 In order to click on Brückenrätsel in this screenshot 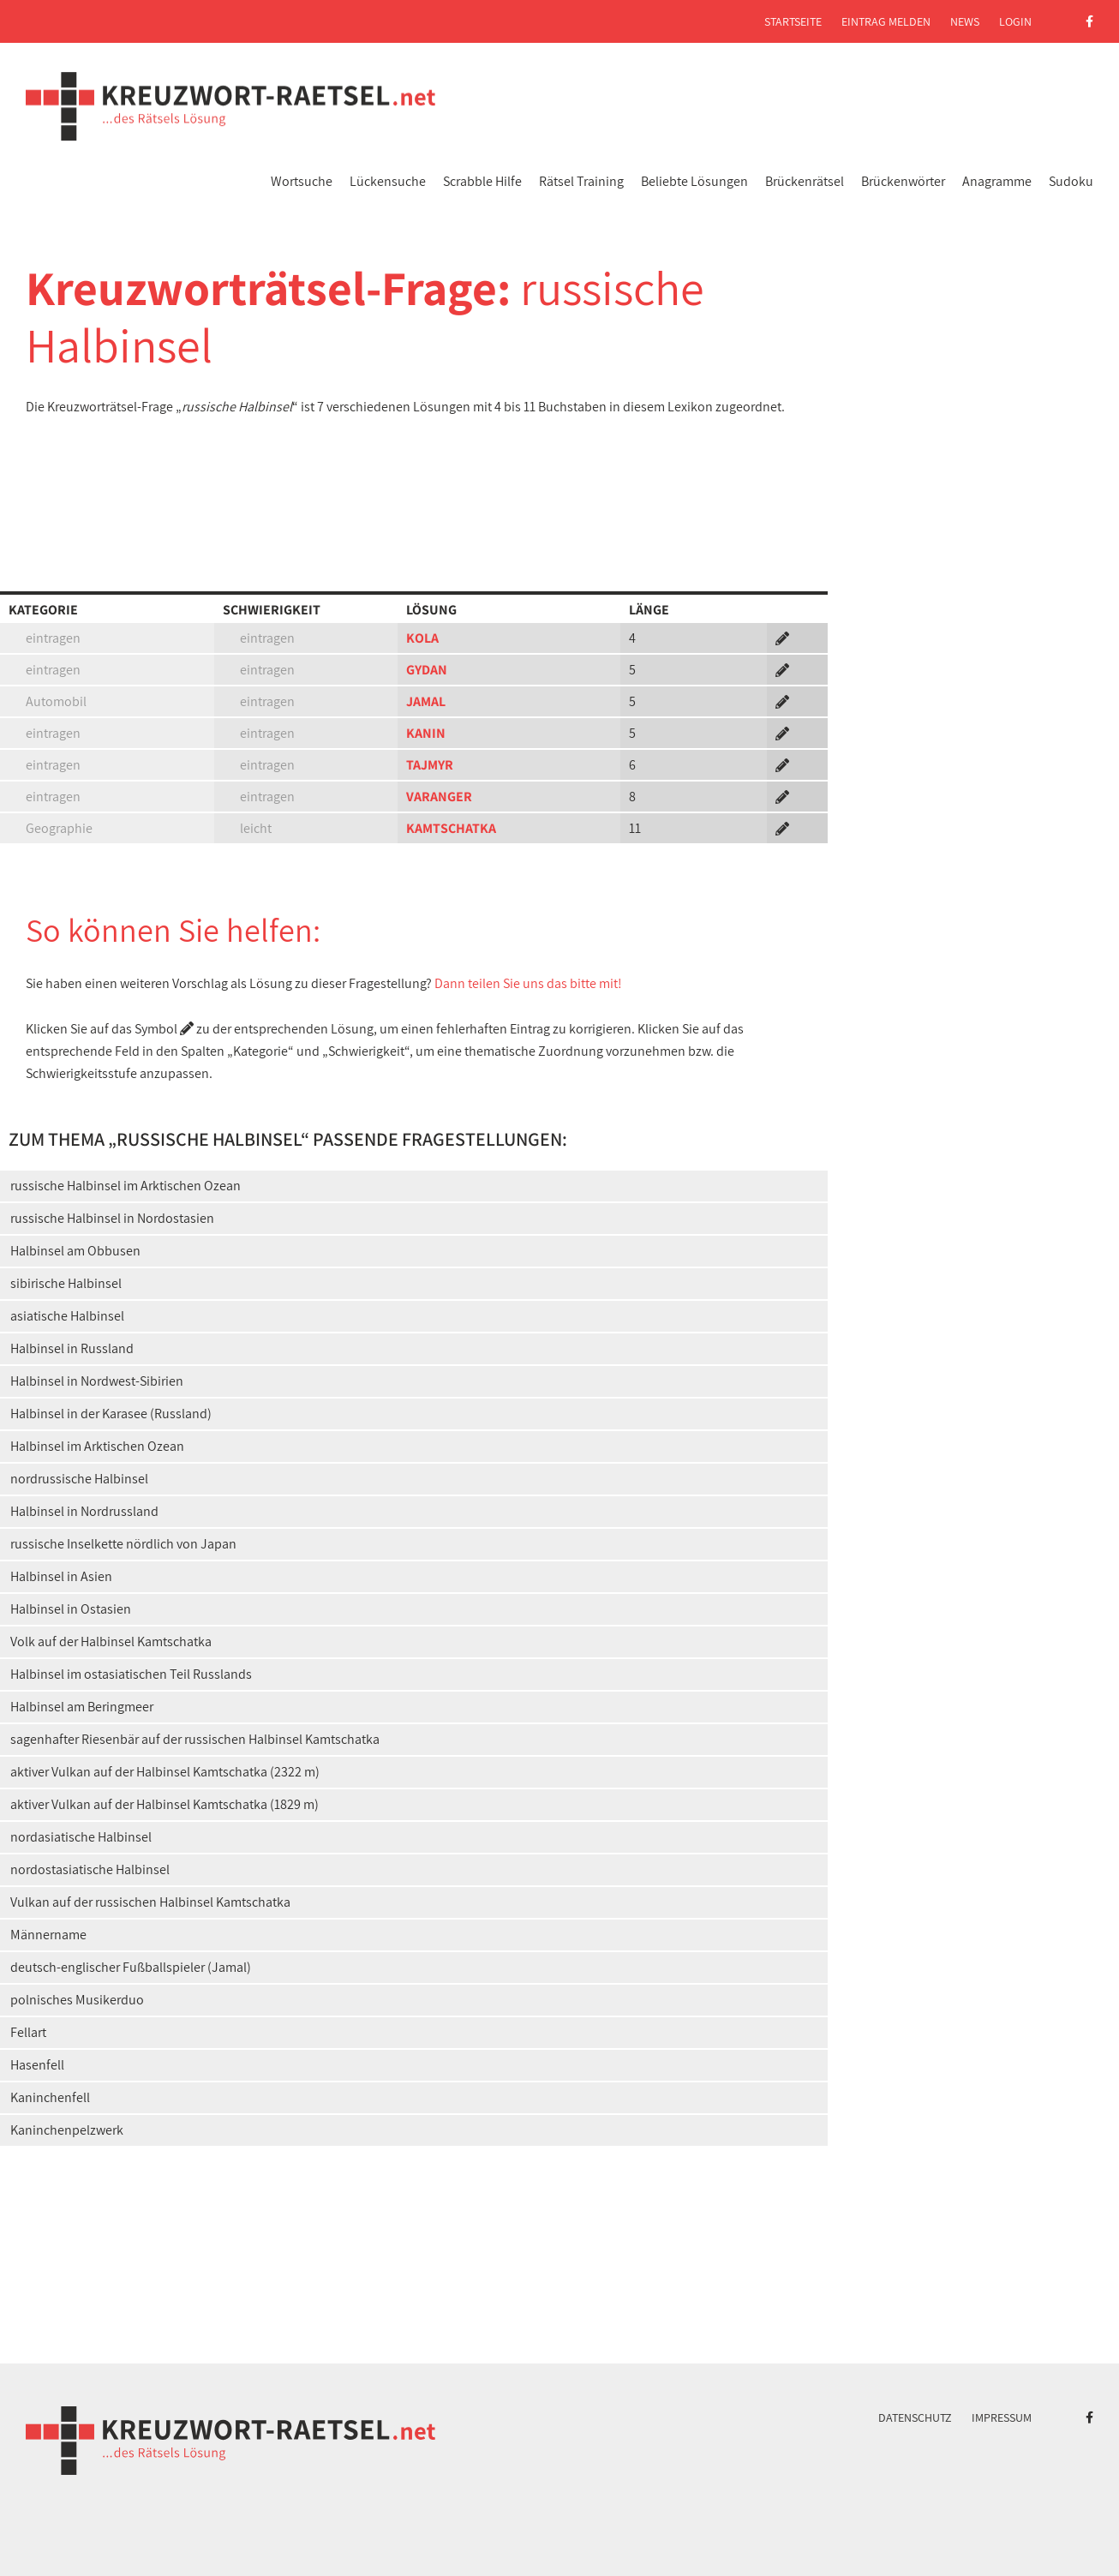, I will do `click(804, 181)`.